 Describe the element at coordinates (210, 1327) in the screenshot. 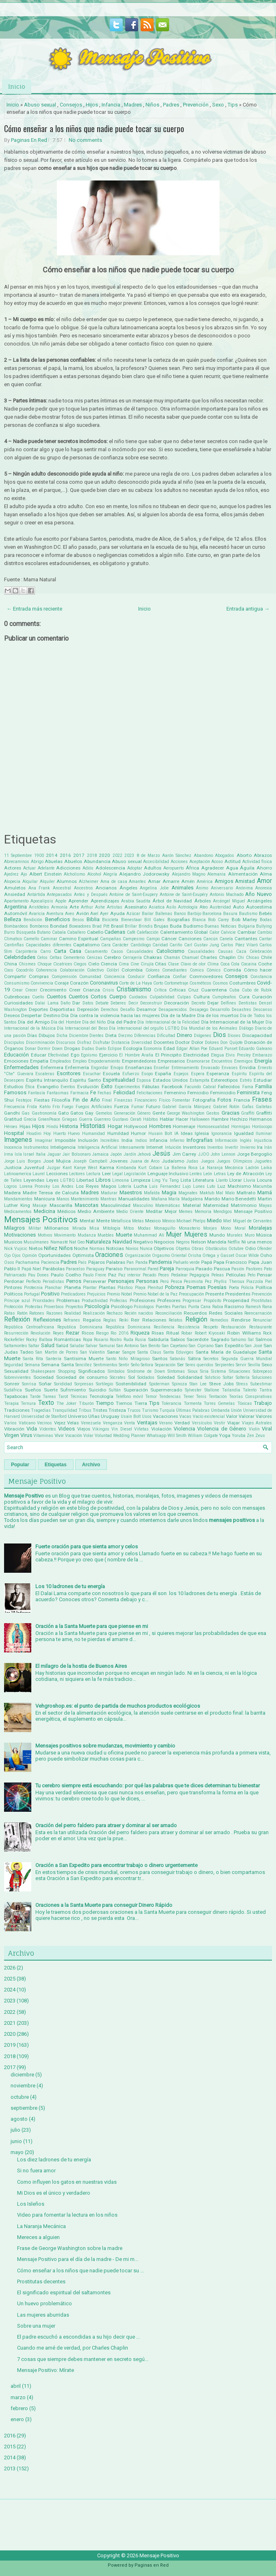

I see `Respeto` at that location.